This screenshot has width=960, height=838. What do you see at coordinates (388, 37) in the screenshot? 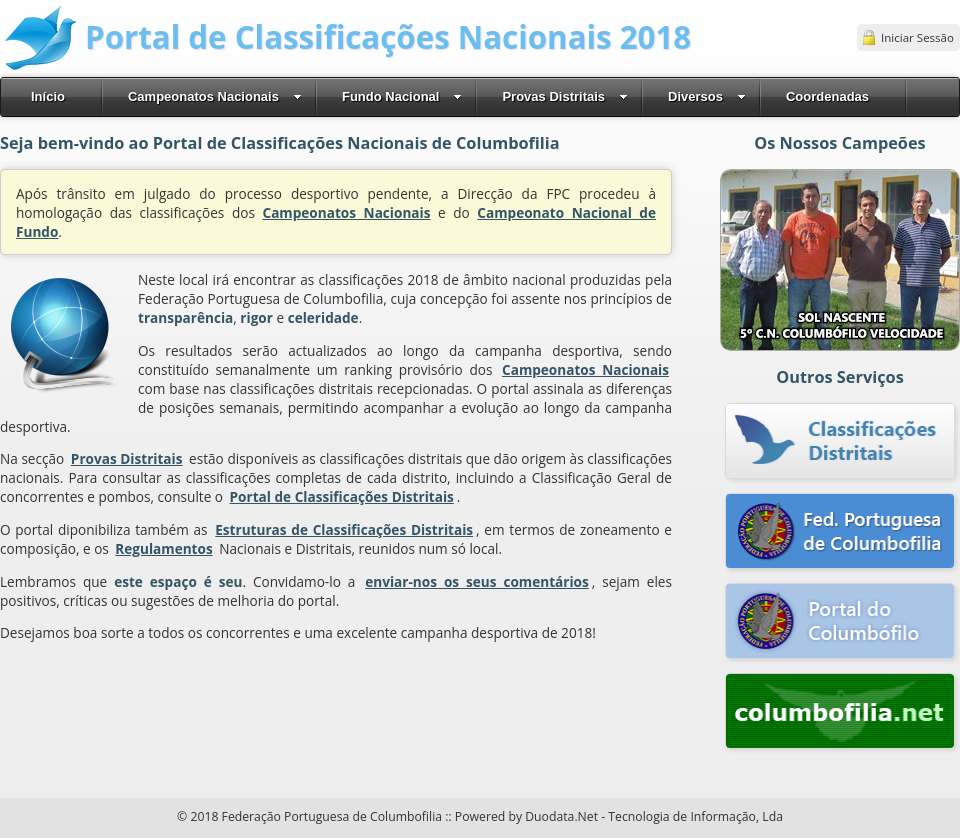
I see `Portal de Classificações Nacionais 2018` at bounding box center [388, 37].